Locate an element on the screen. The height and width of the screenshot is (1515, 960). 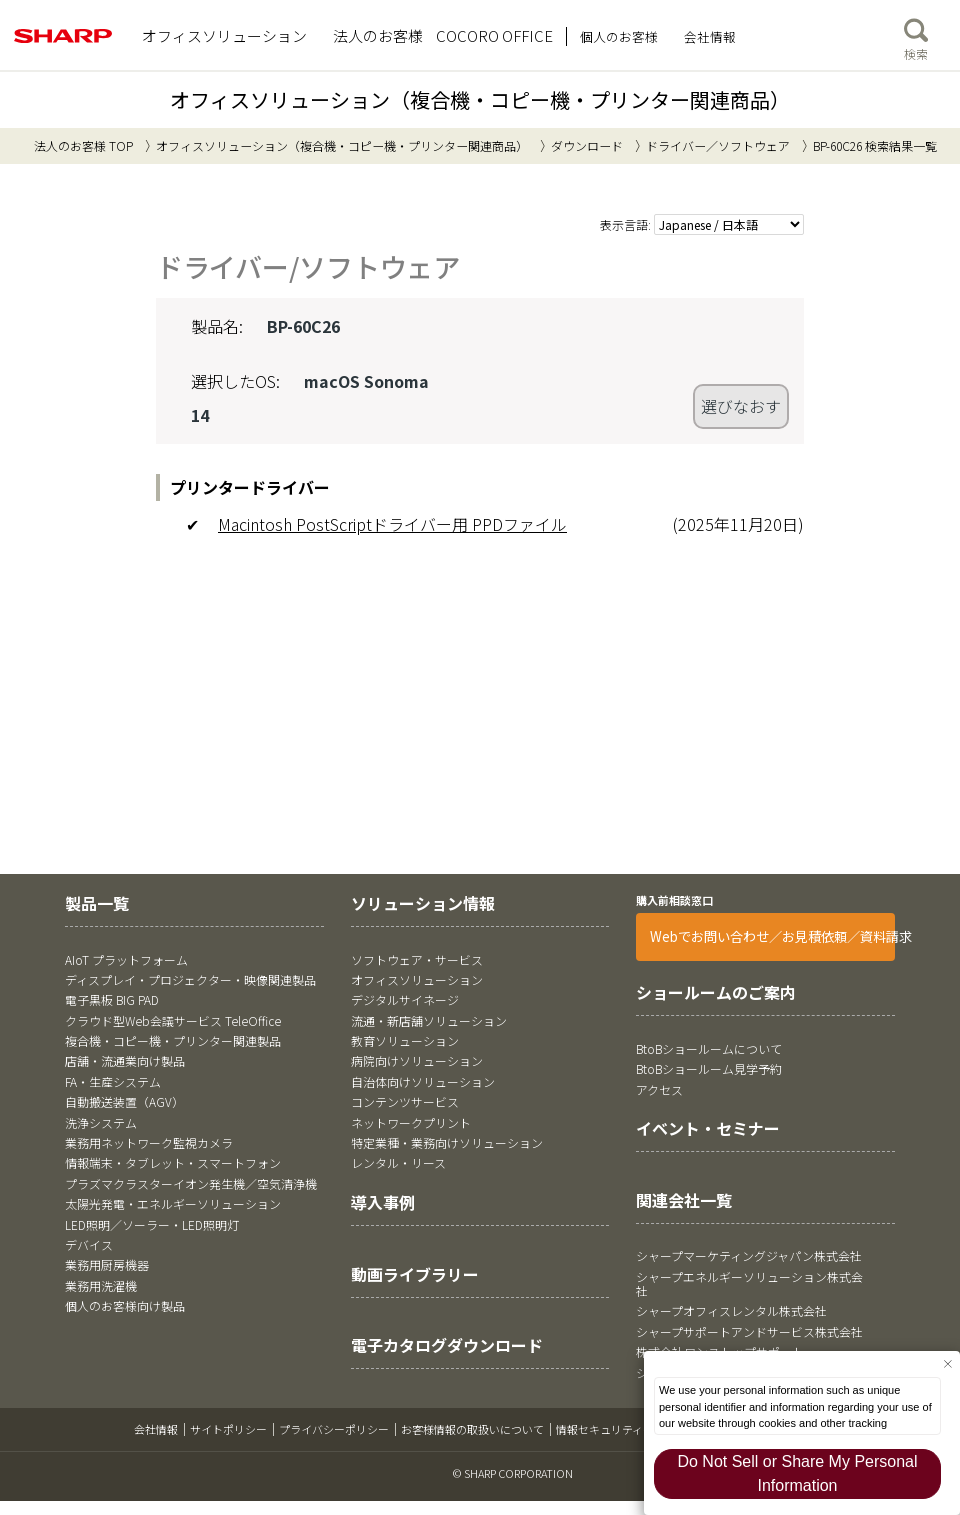
自治体向けソリューション is located at coordinates (423, 1080).